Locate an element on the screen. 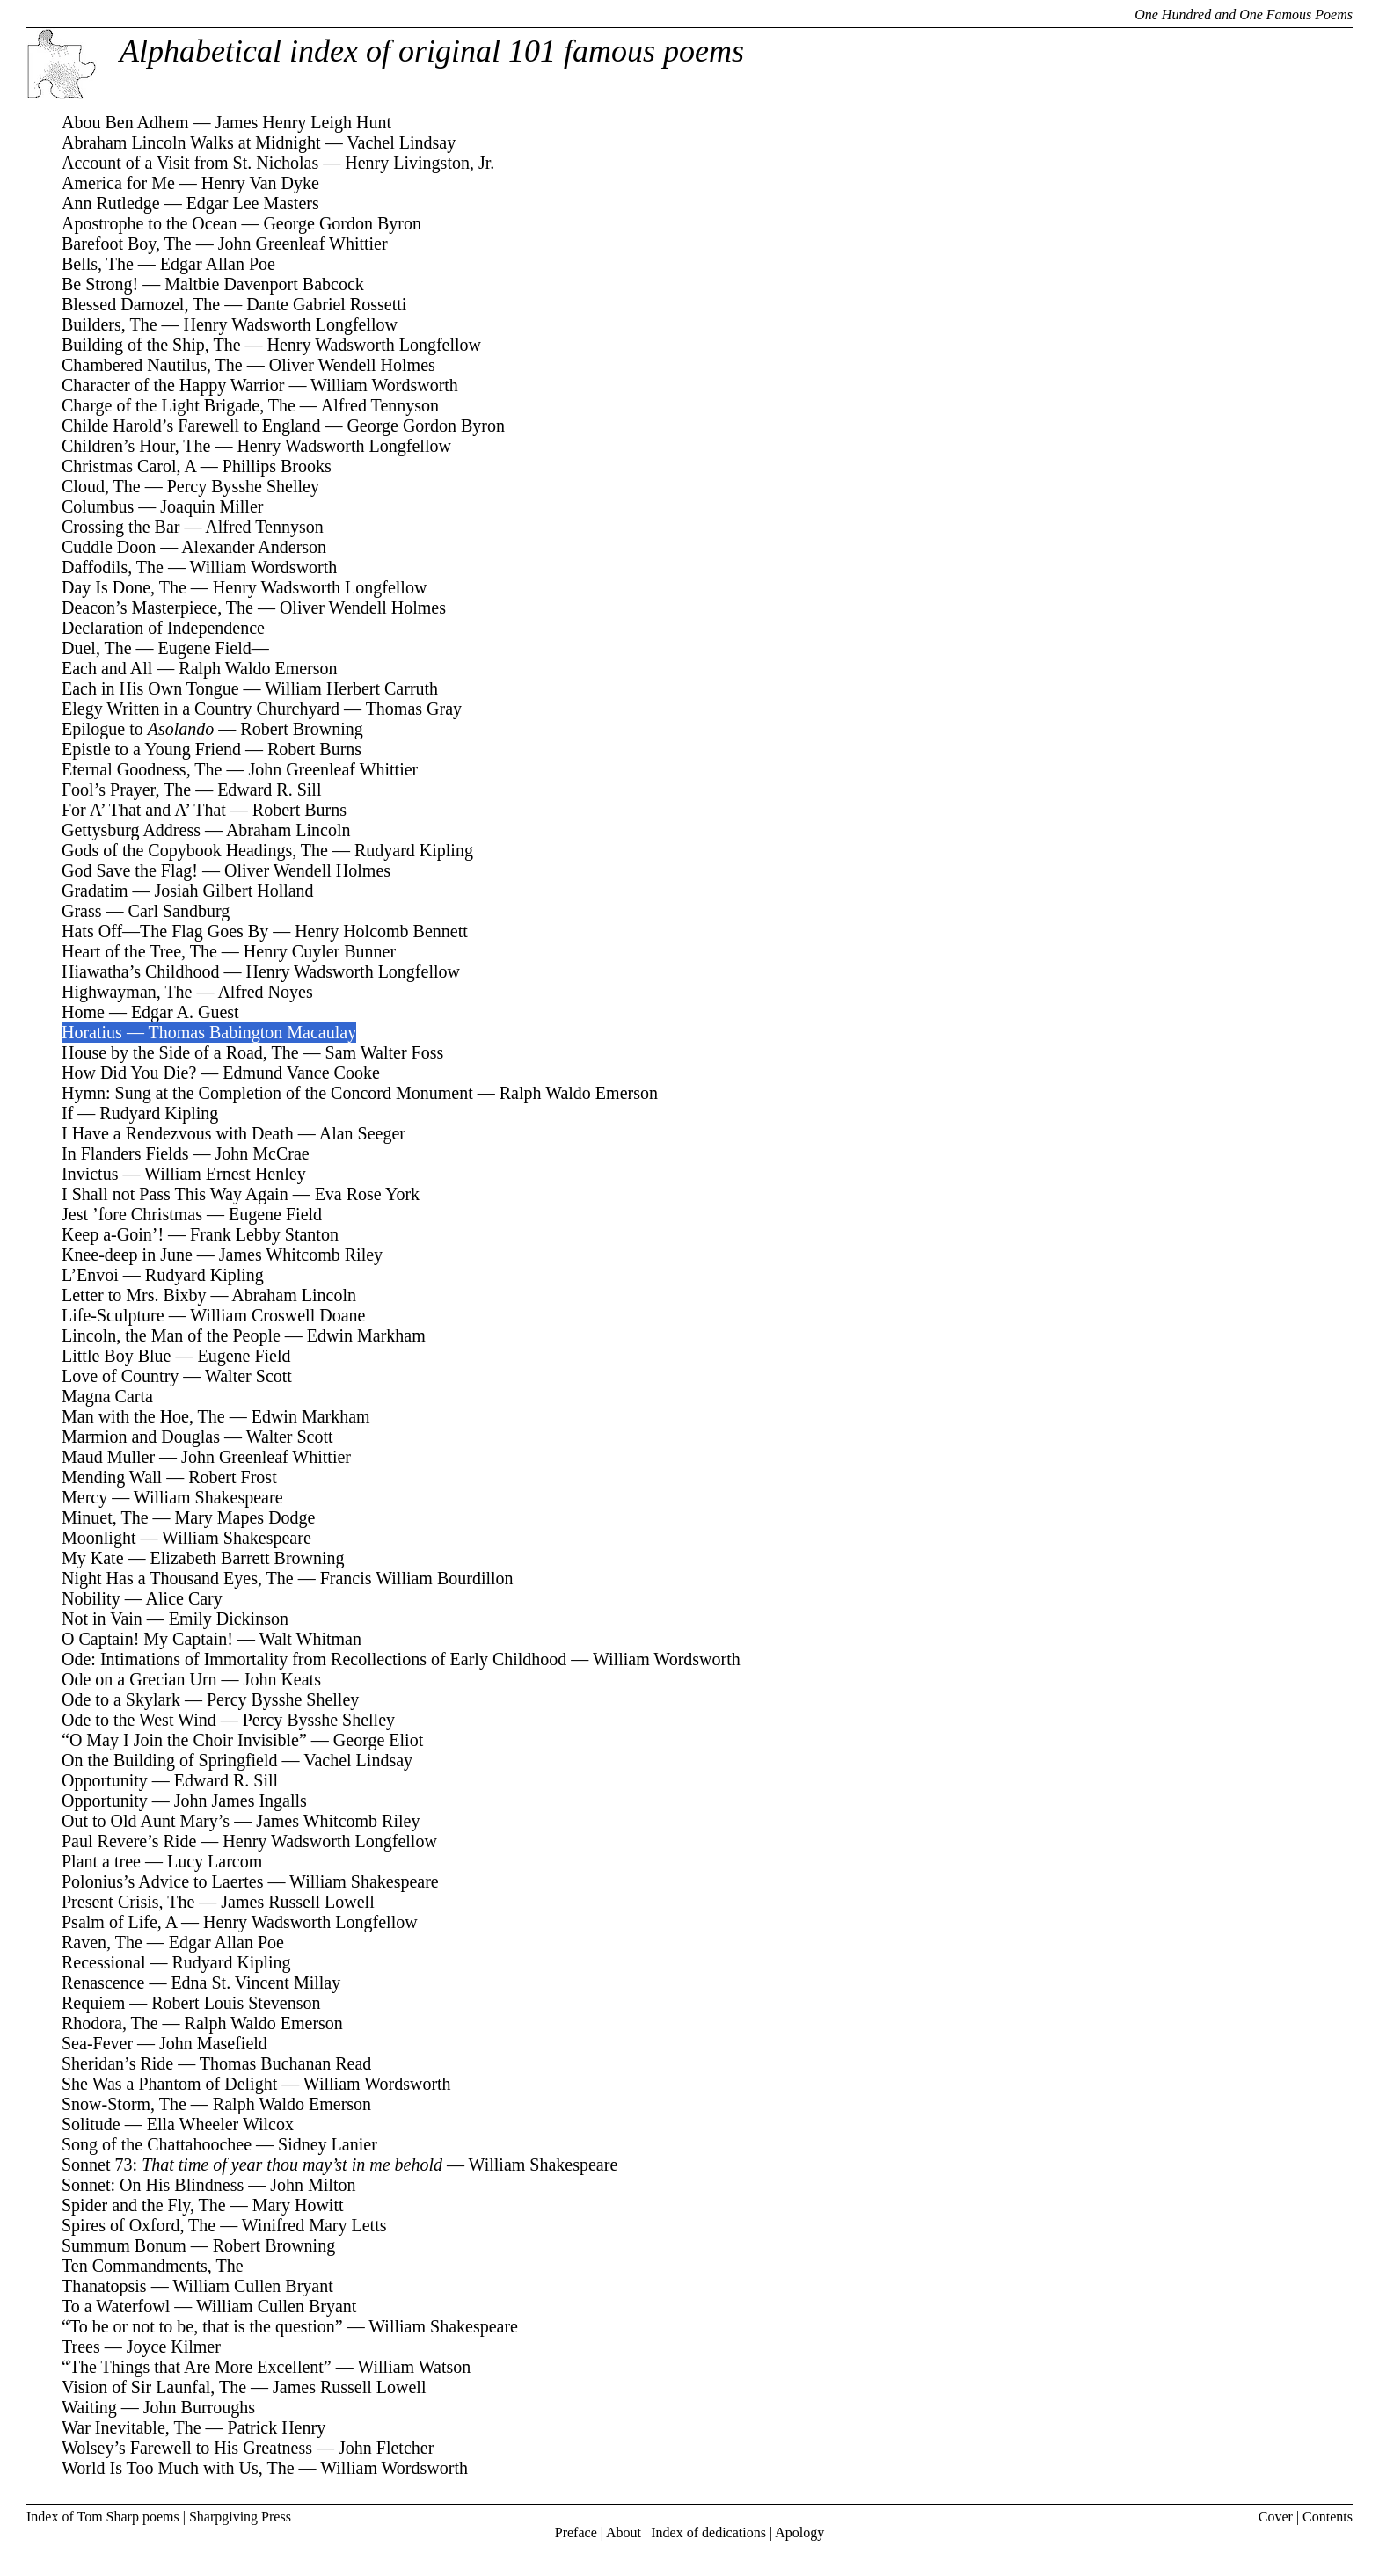 This screenshot has height=2576, width=1379. Rudyard Kipling is located at coordinates (413, 850).